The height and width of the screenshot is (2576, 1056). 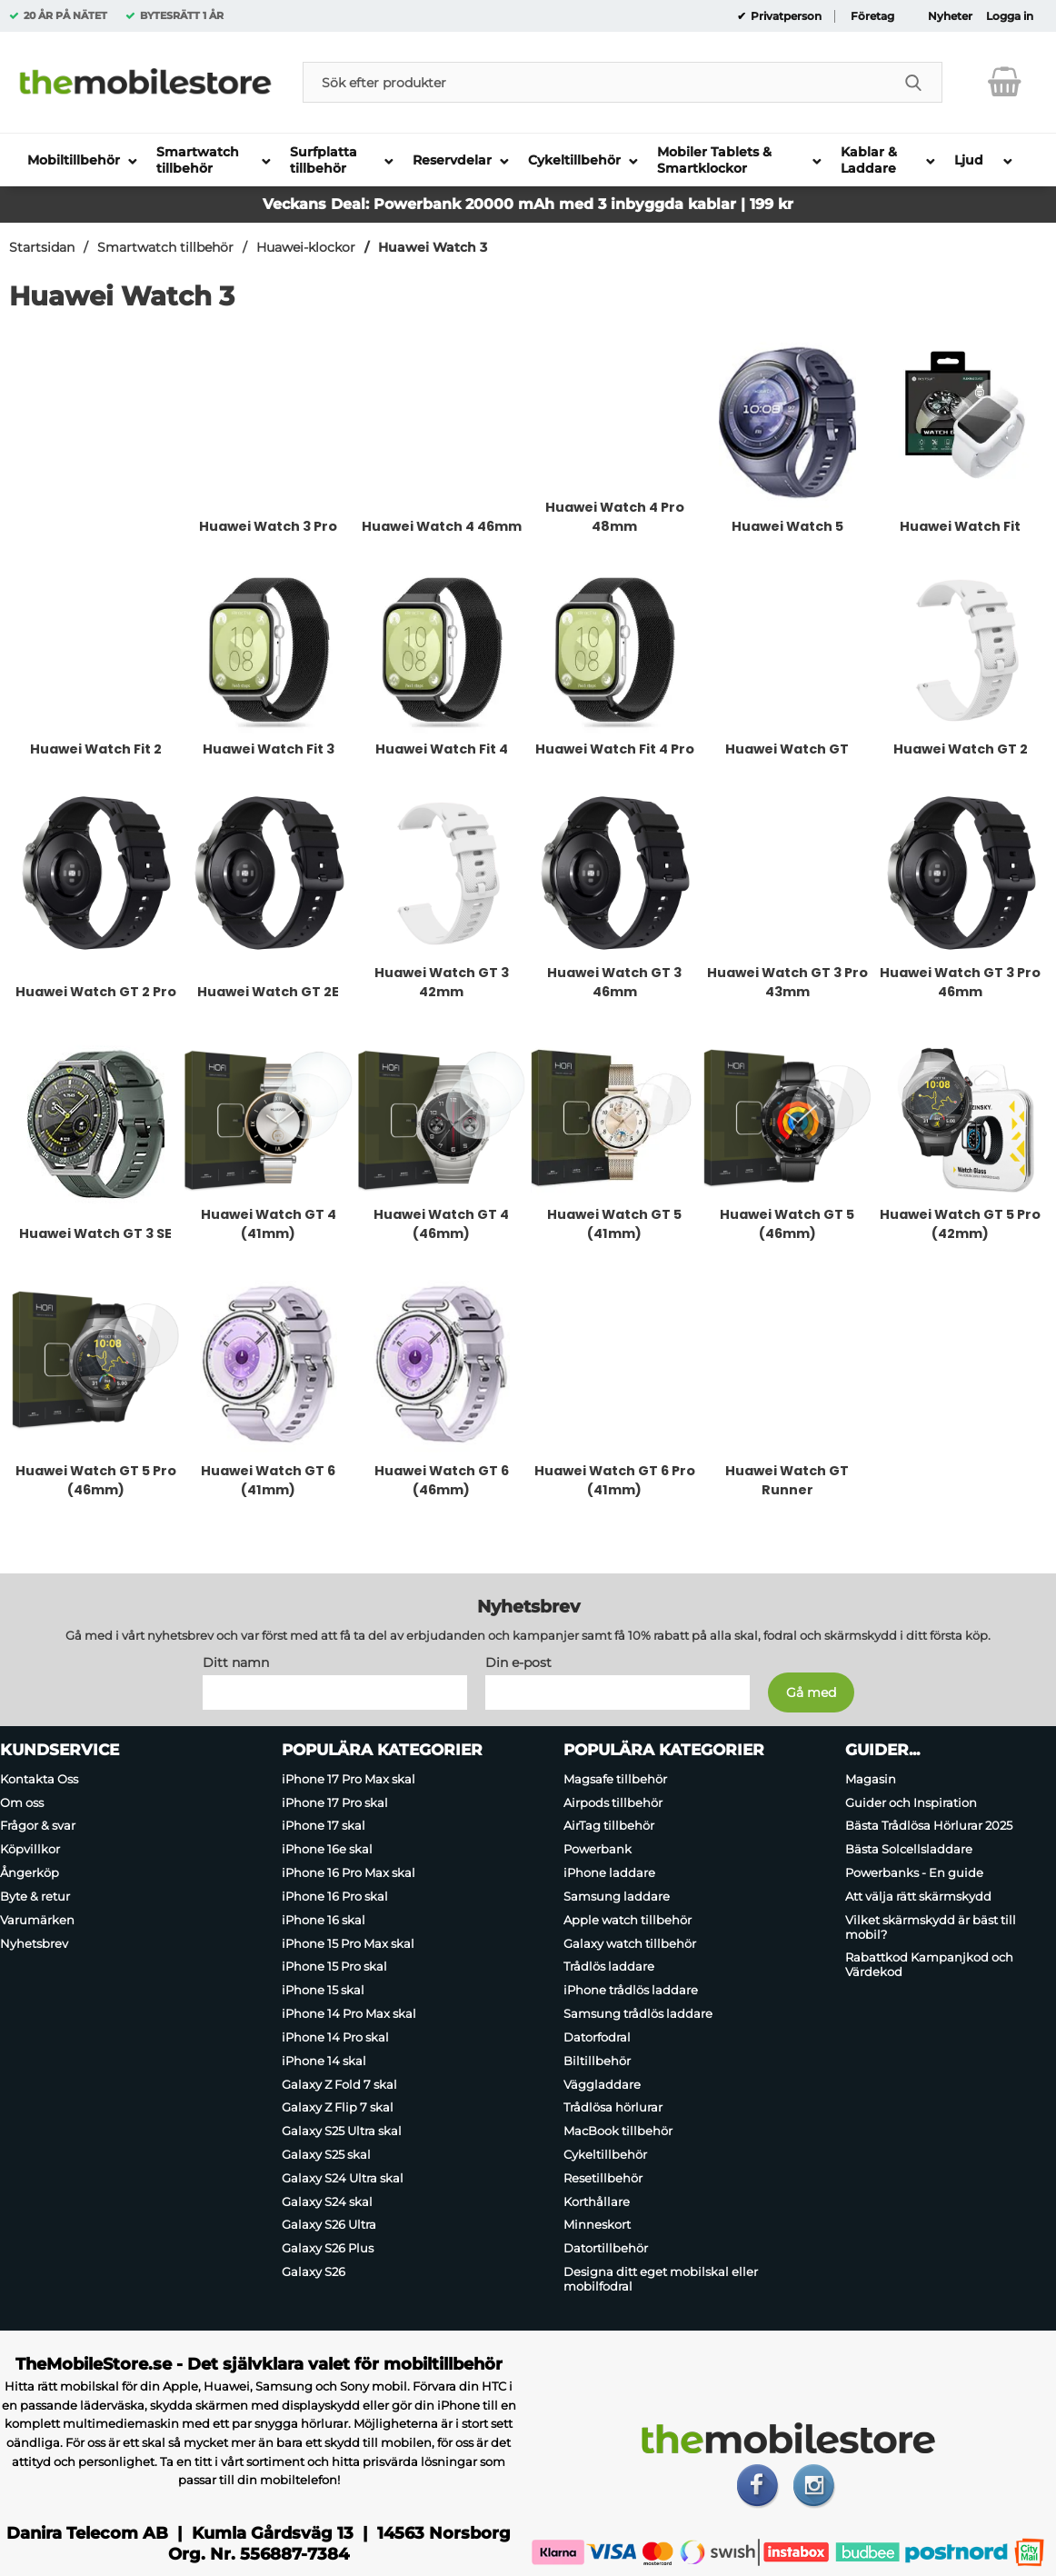 I want to click on Trådlösa hörlurar, so click(x=612, y=2107).